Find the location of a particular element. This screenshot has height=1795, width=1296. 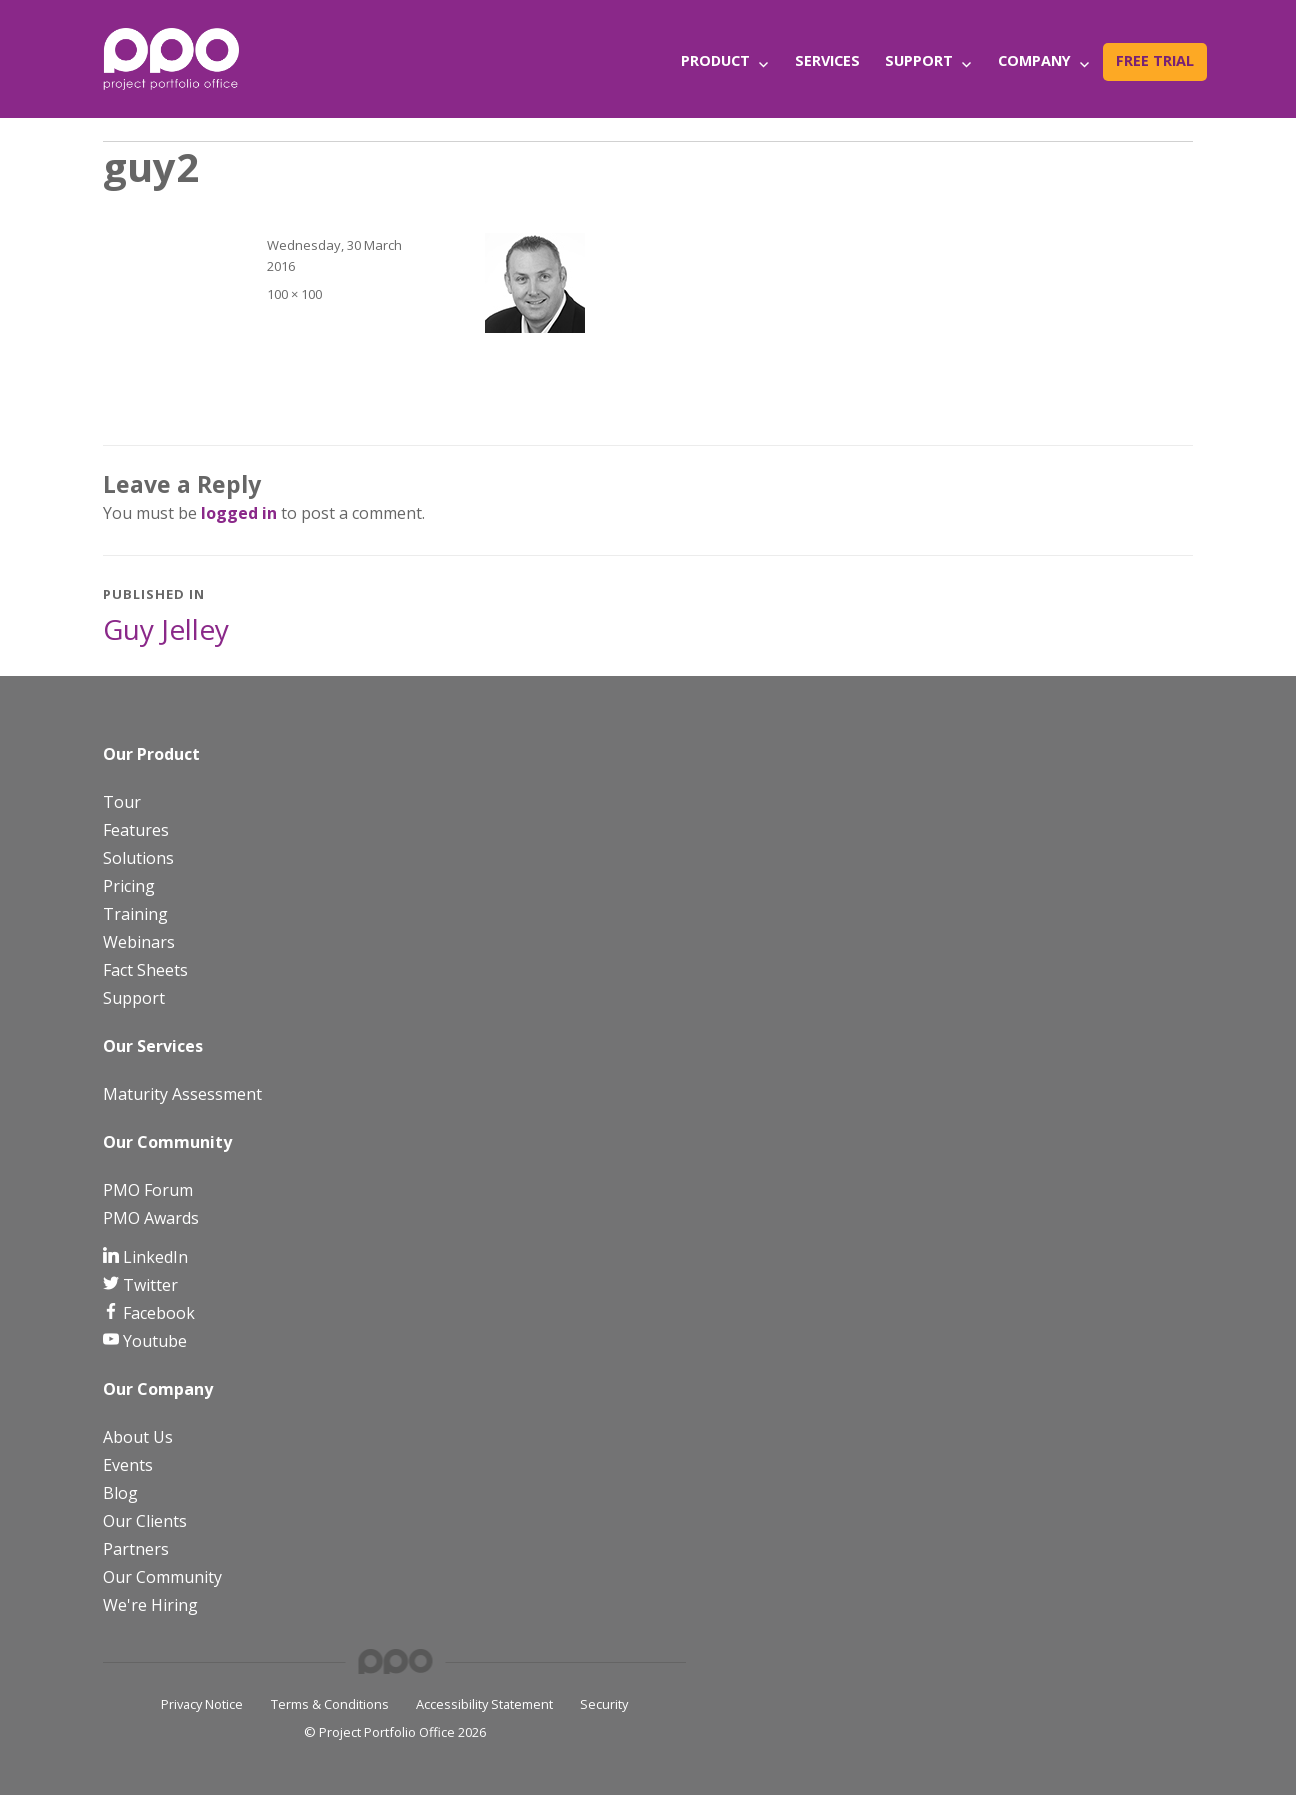

Privacy Notice is located at coordinates (202, 1704).